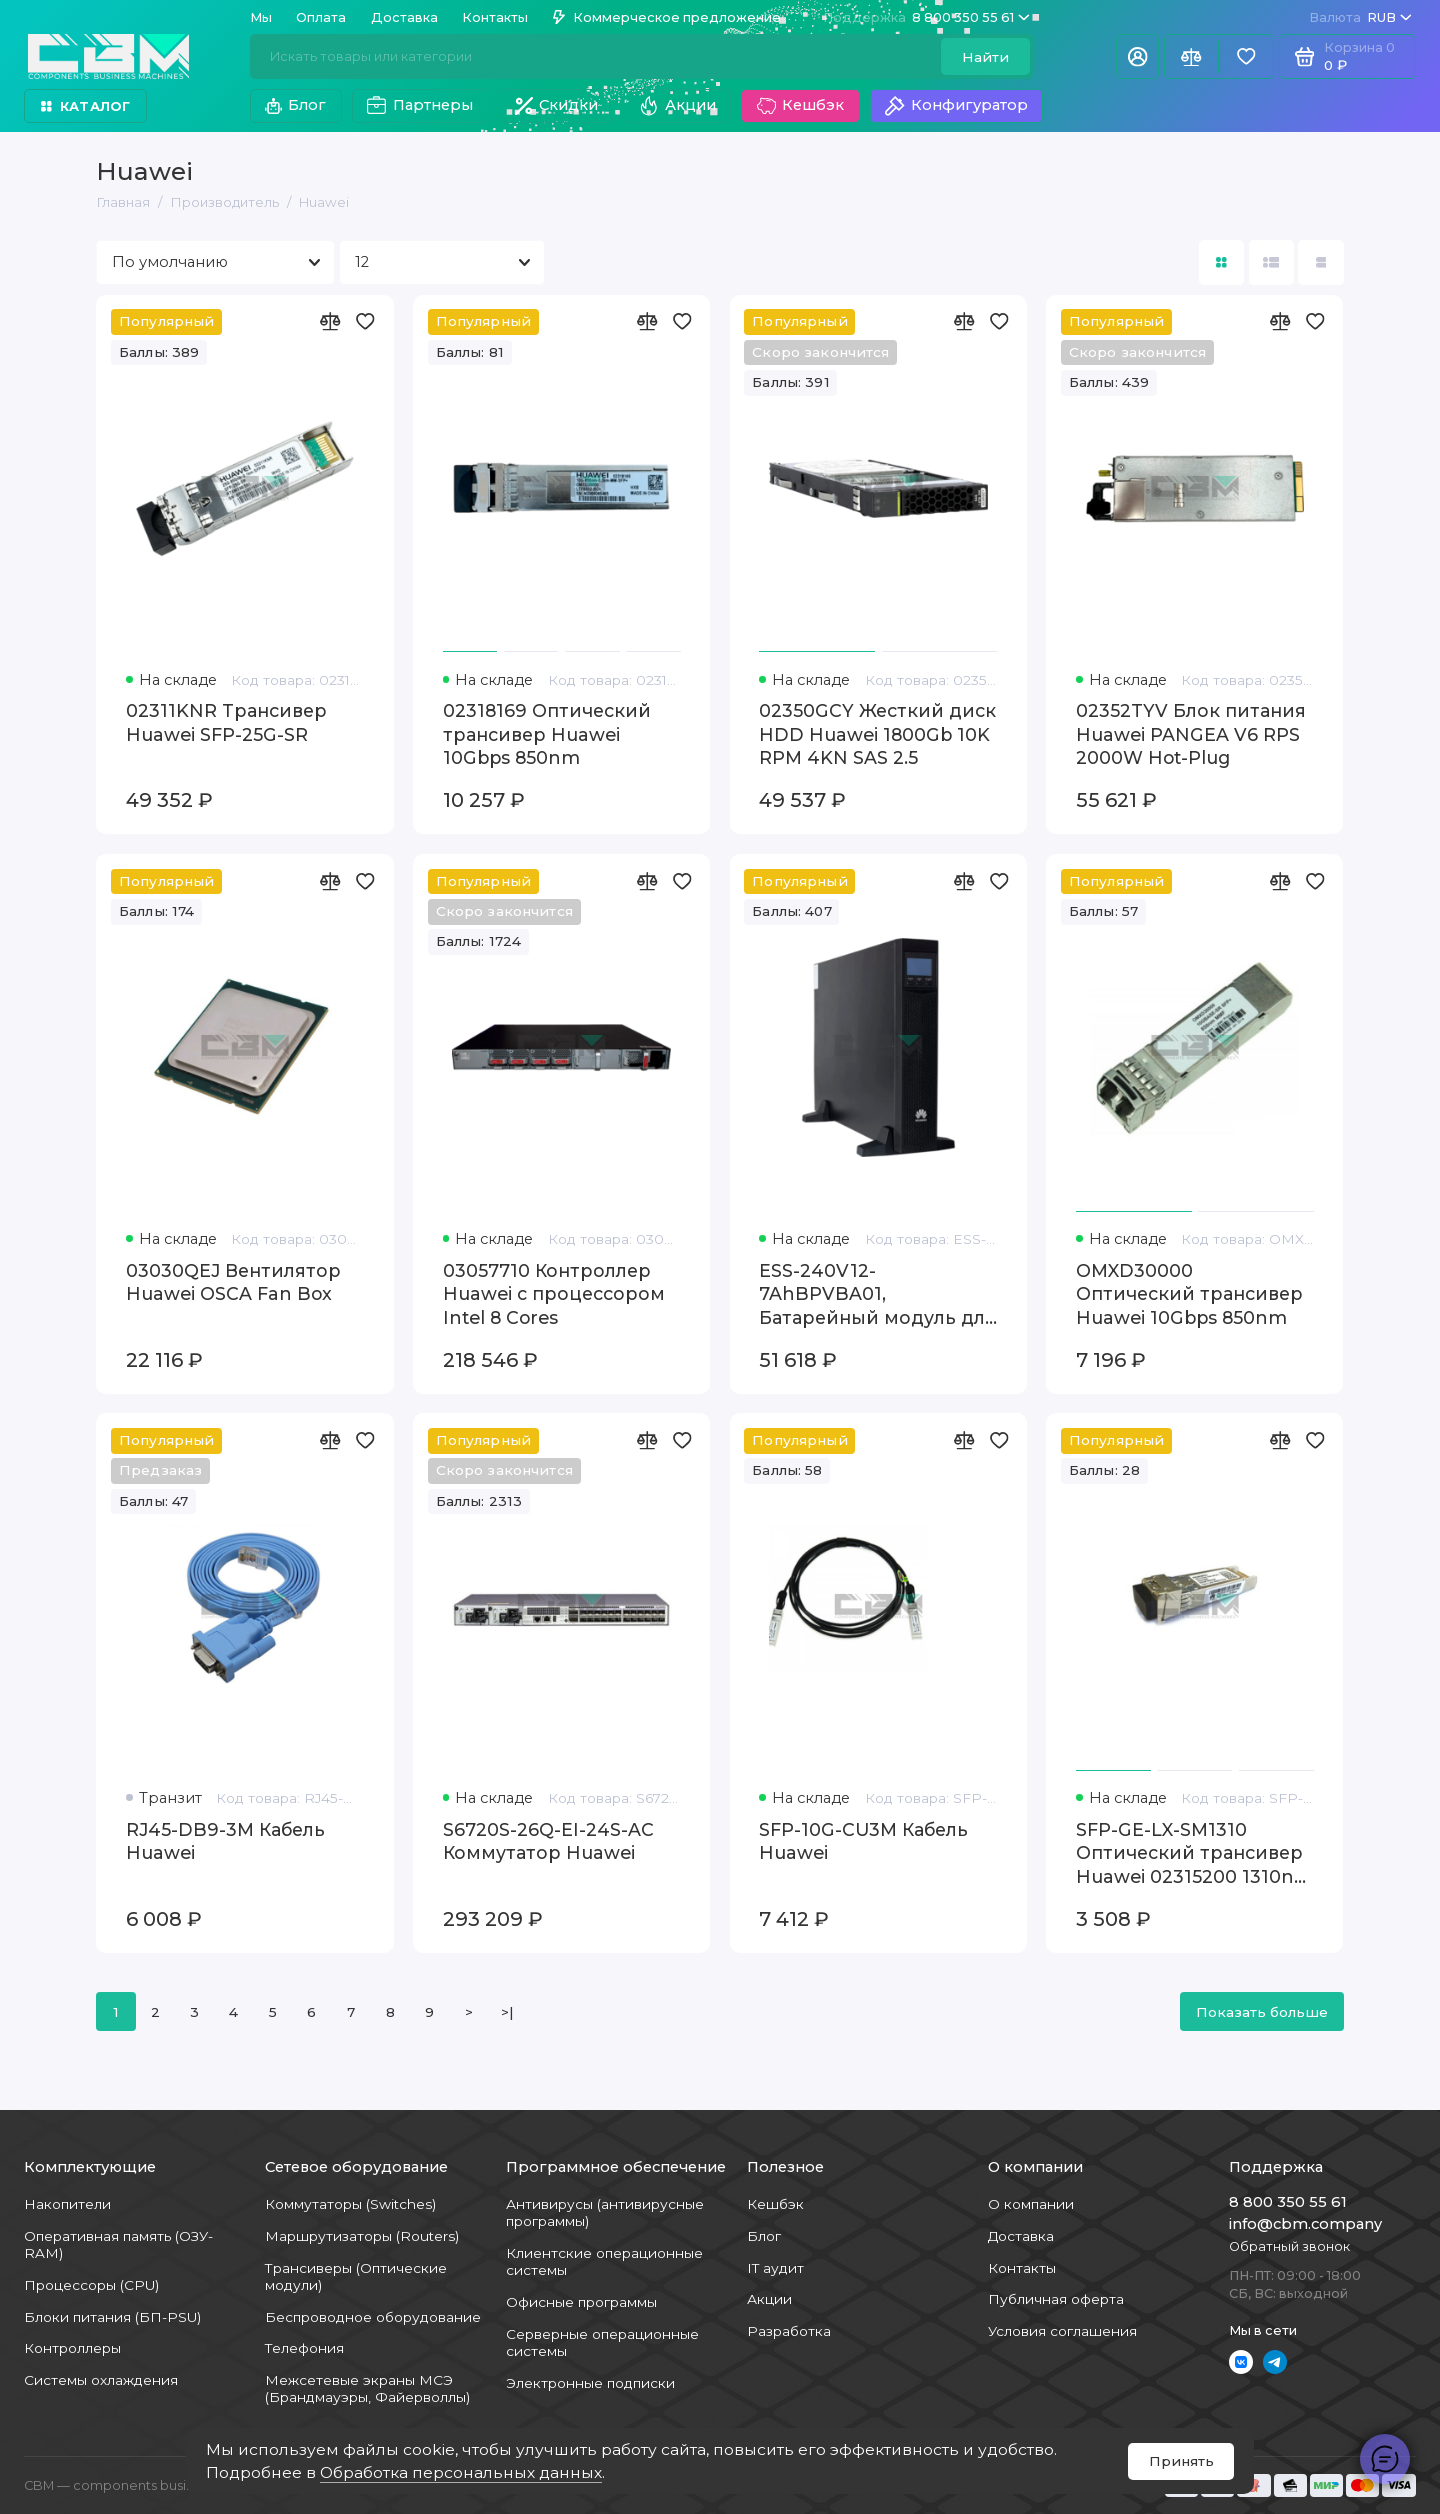 The height and width of the screenshot is (2514, 1440). What do you see at coordinates (956, 106) in the screenshot?
I see `Конфигуратор` at bounding box center [956, 106].